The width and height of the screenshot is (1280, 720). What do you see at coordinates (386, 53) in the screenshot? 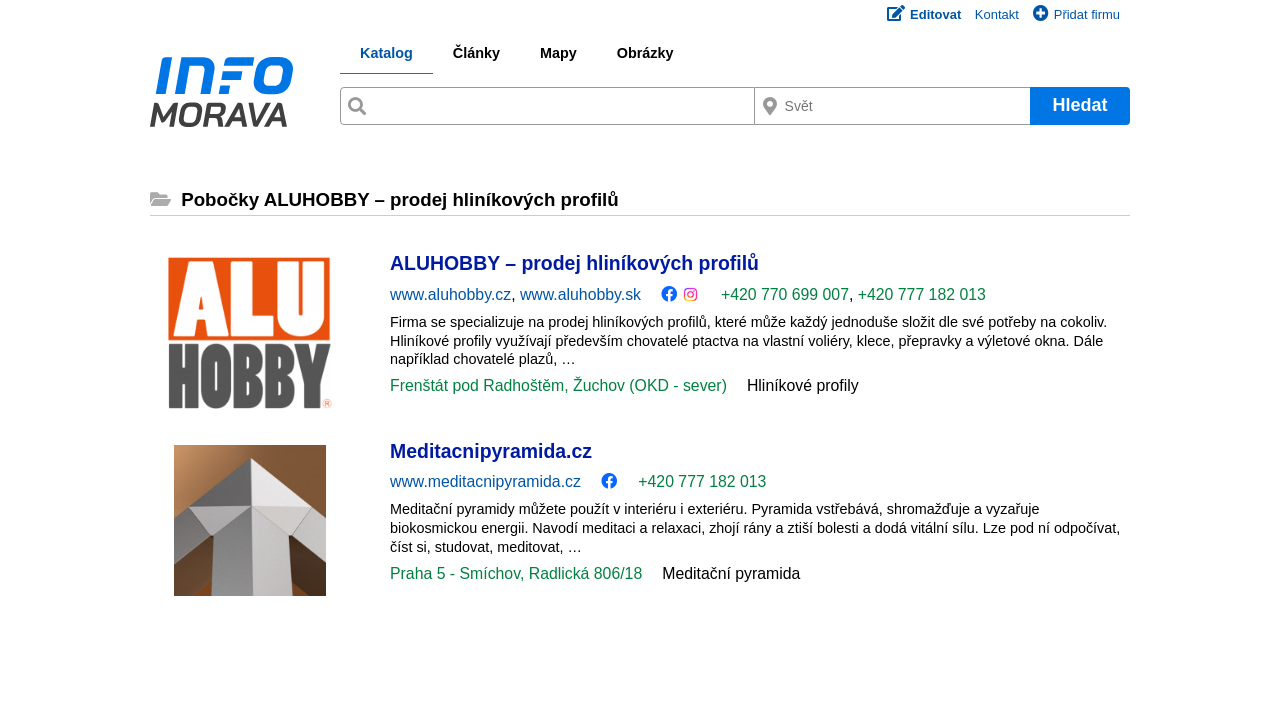
I see `Katalog` at bounding box center [386, 53].